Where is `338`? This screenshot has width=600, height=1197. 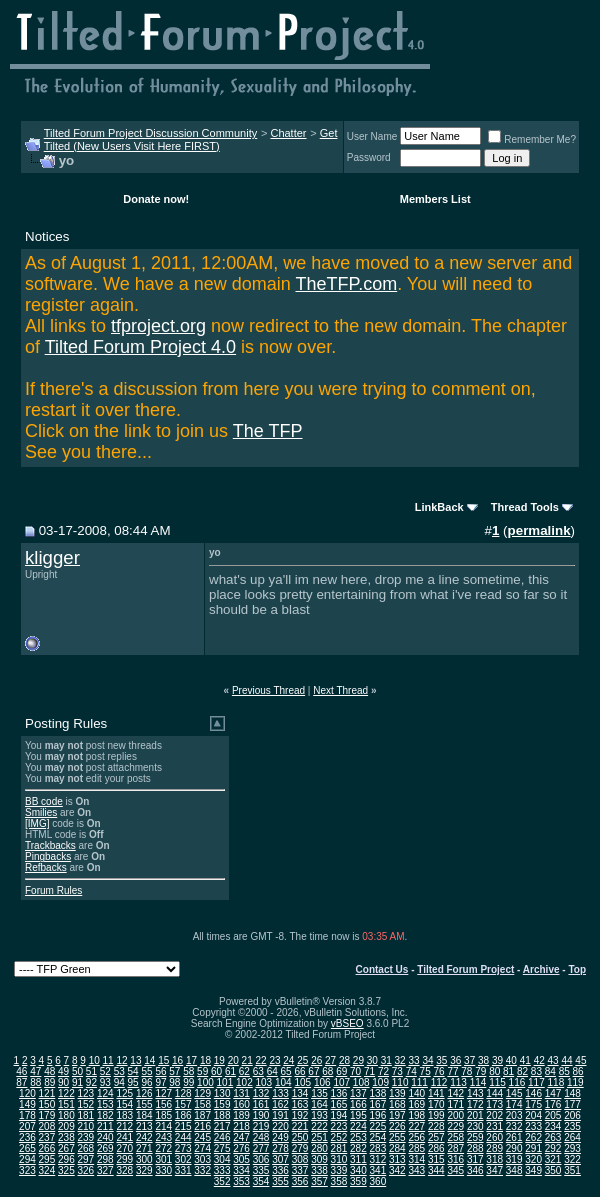
338 is located at coordinates (319, 1170).